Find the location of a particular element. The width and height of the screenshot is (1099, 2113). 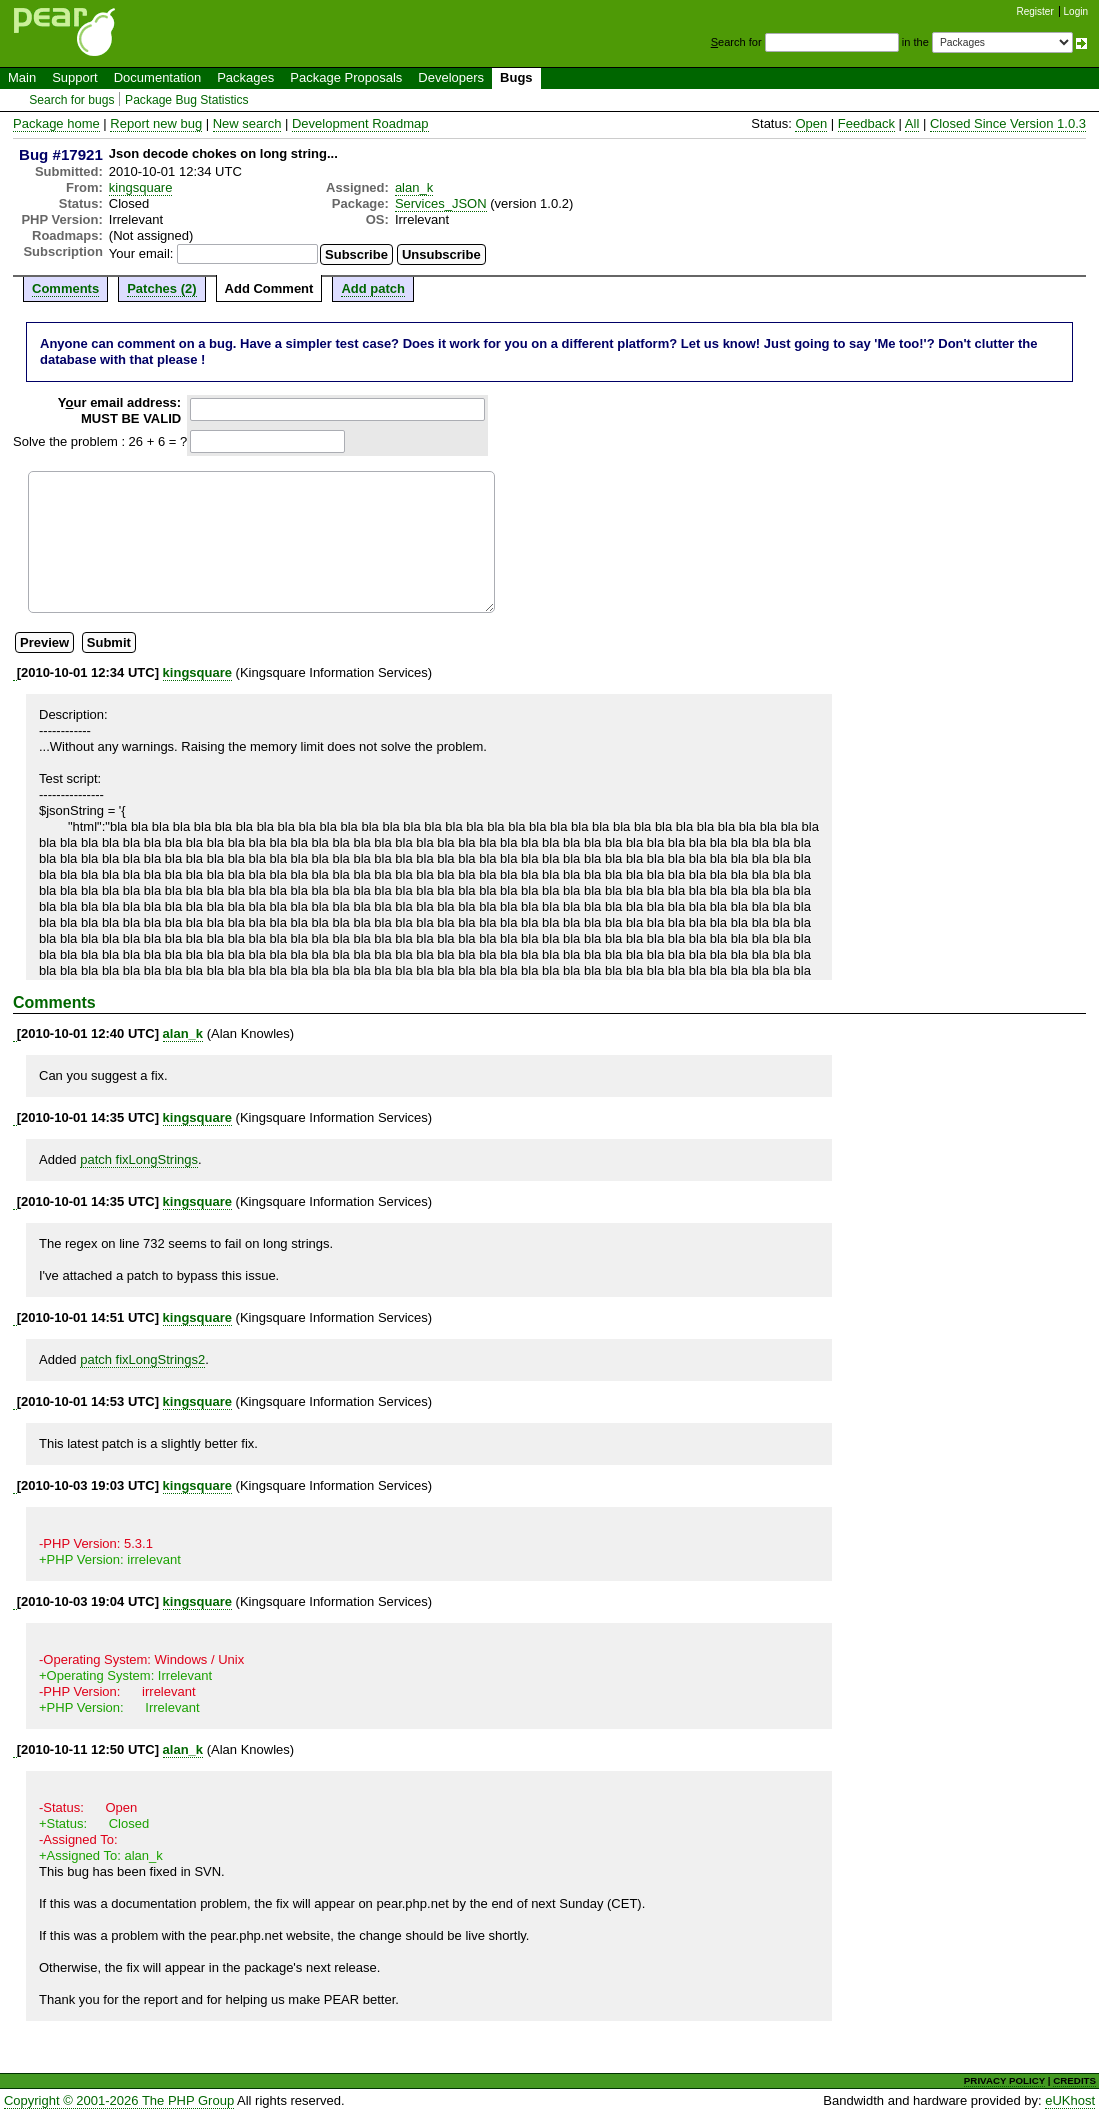

CREDITS is located at coordinates (1074, 2080).